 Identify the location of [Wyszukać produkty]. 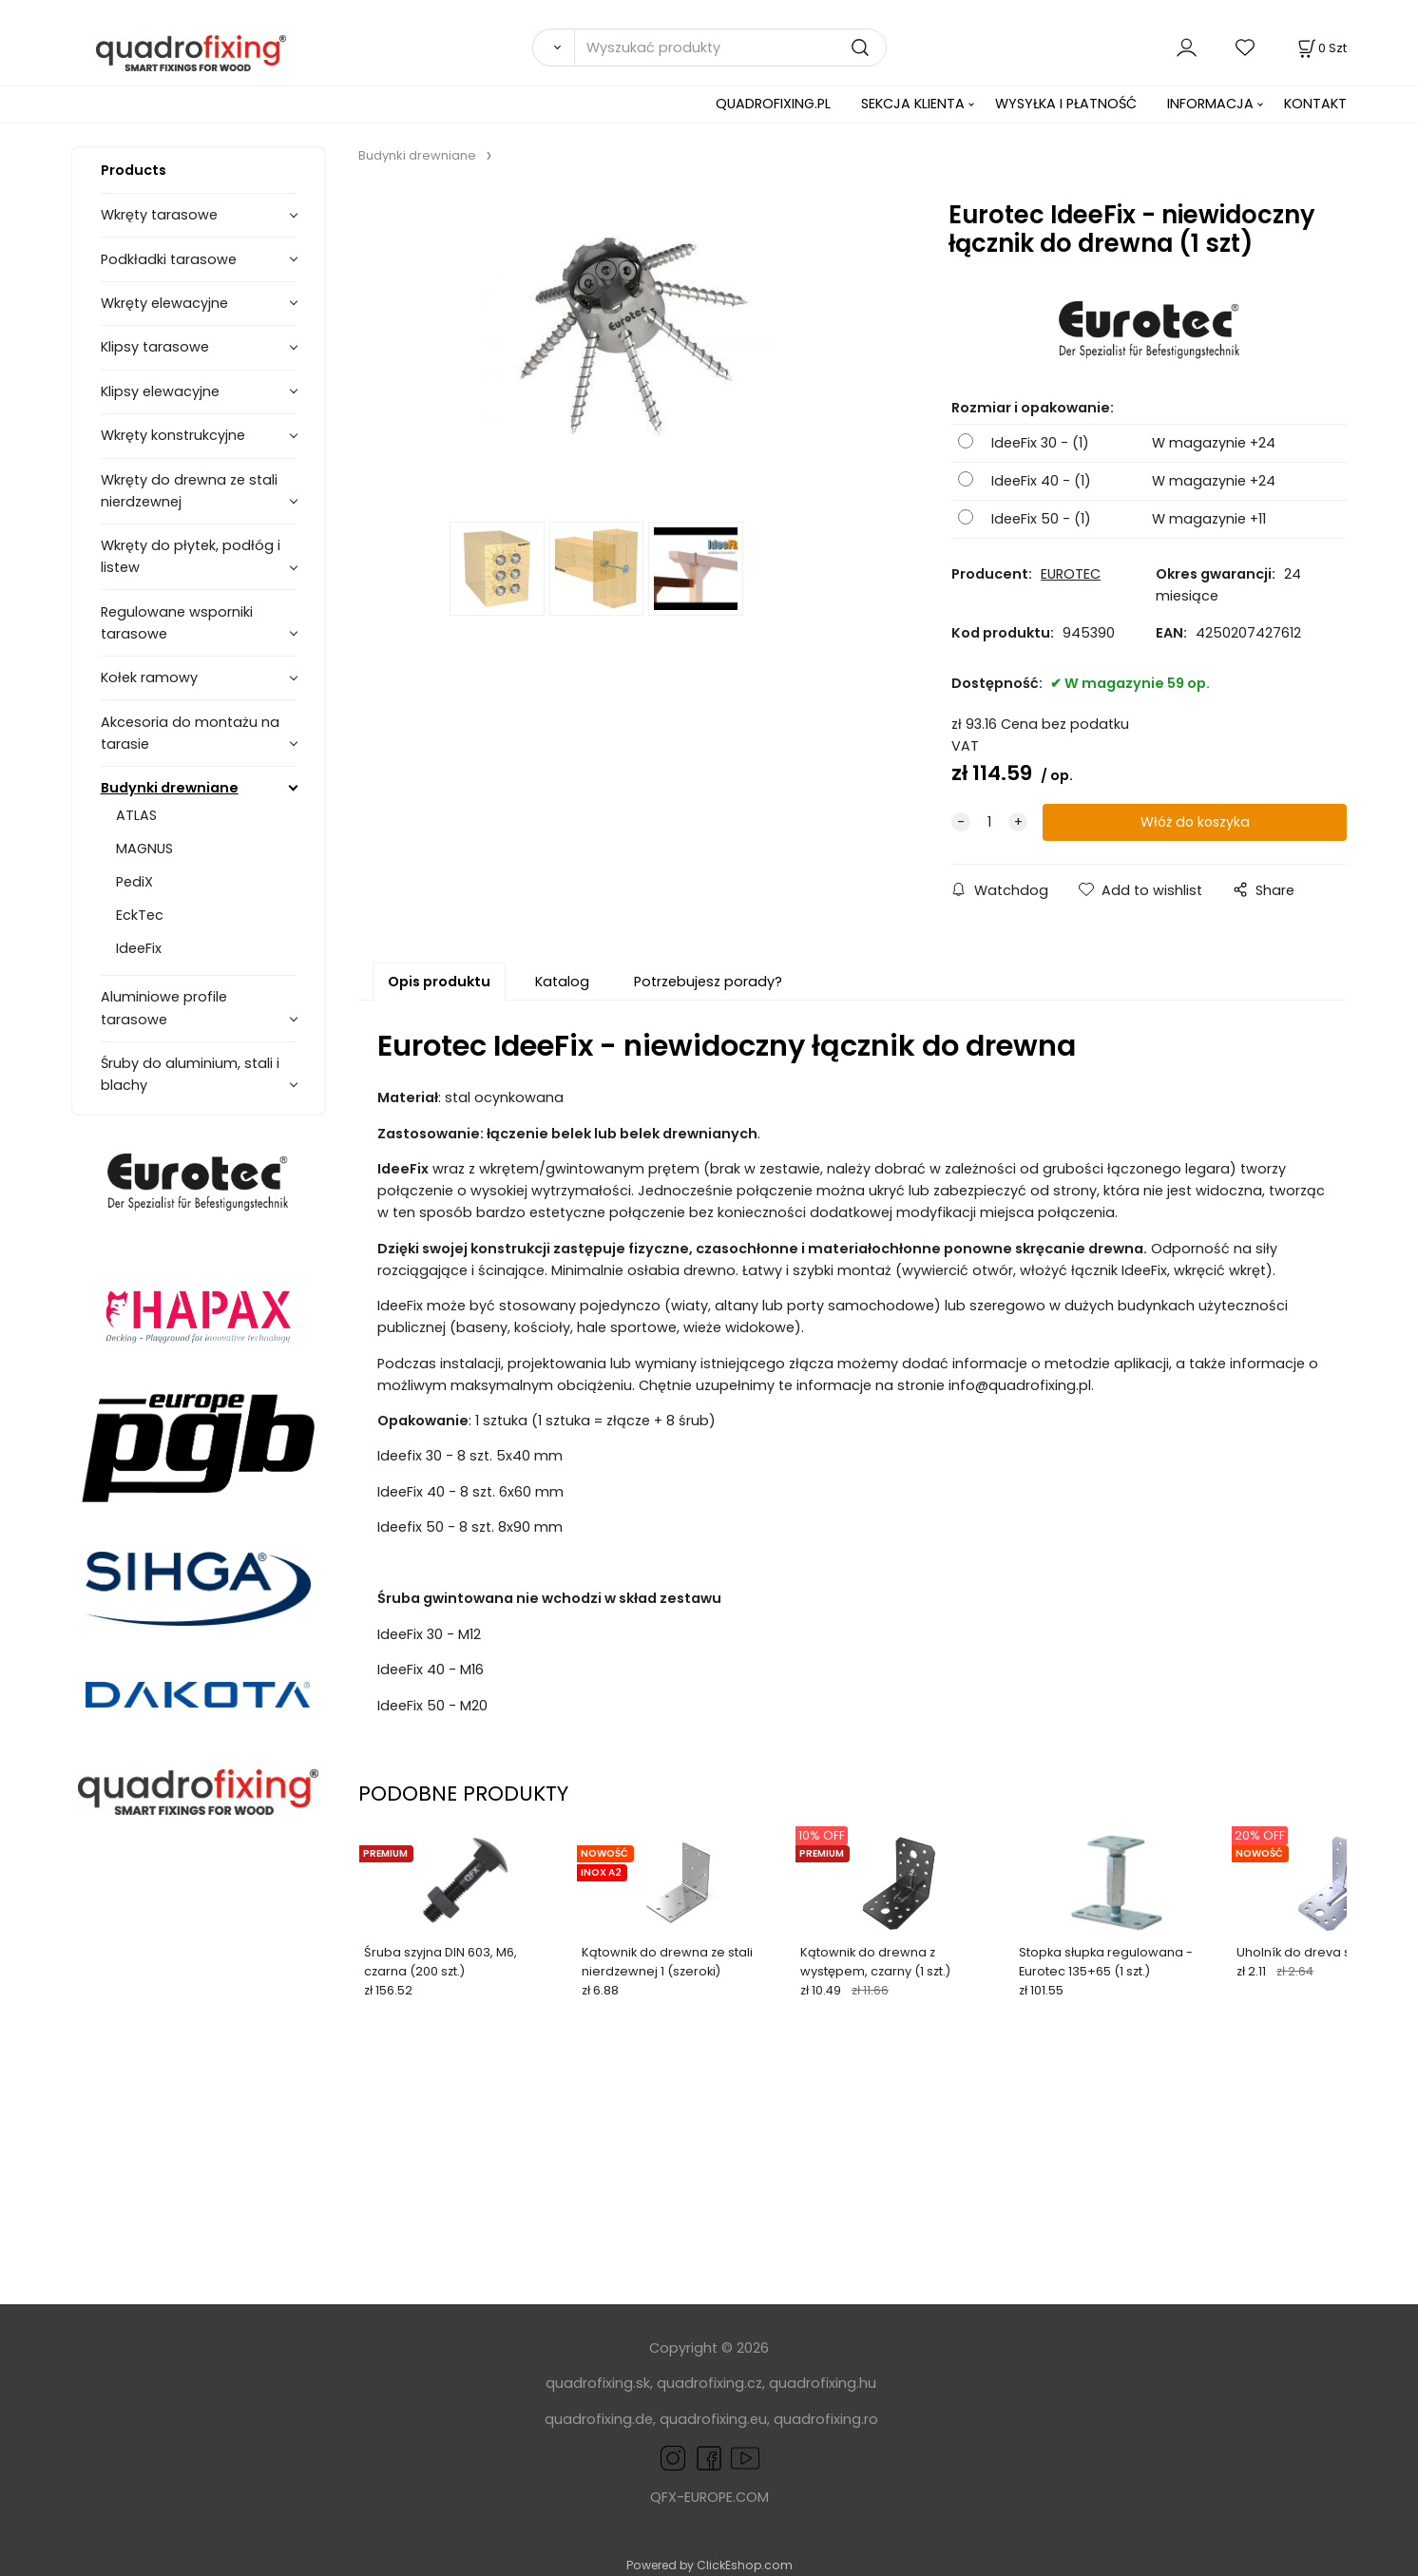
(730, 48).